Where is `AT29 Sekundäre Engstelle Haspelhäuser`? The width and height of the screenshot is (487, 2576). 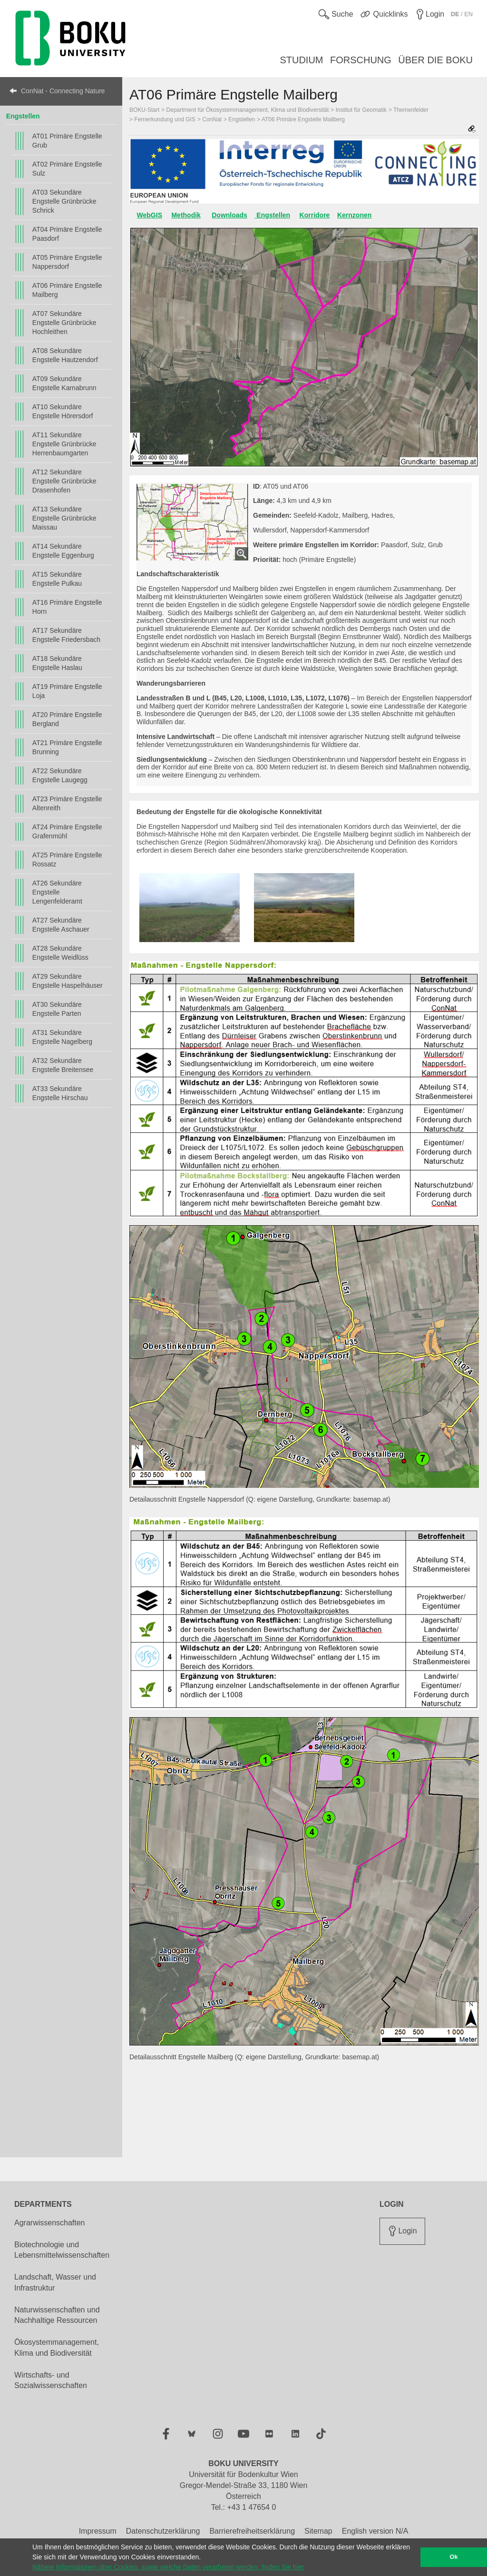
AT29 Sekundäre Engstelle Haspelhäuser is located at coordinates (67, 981).